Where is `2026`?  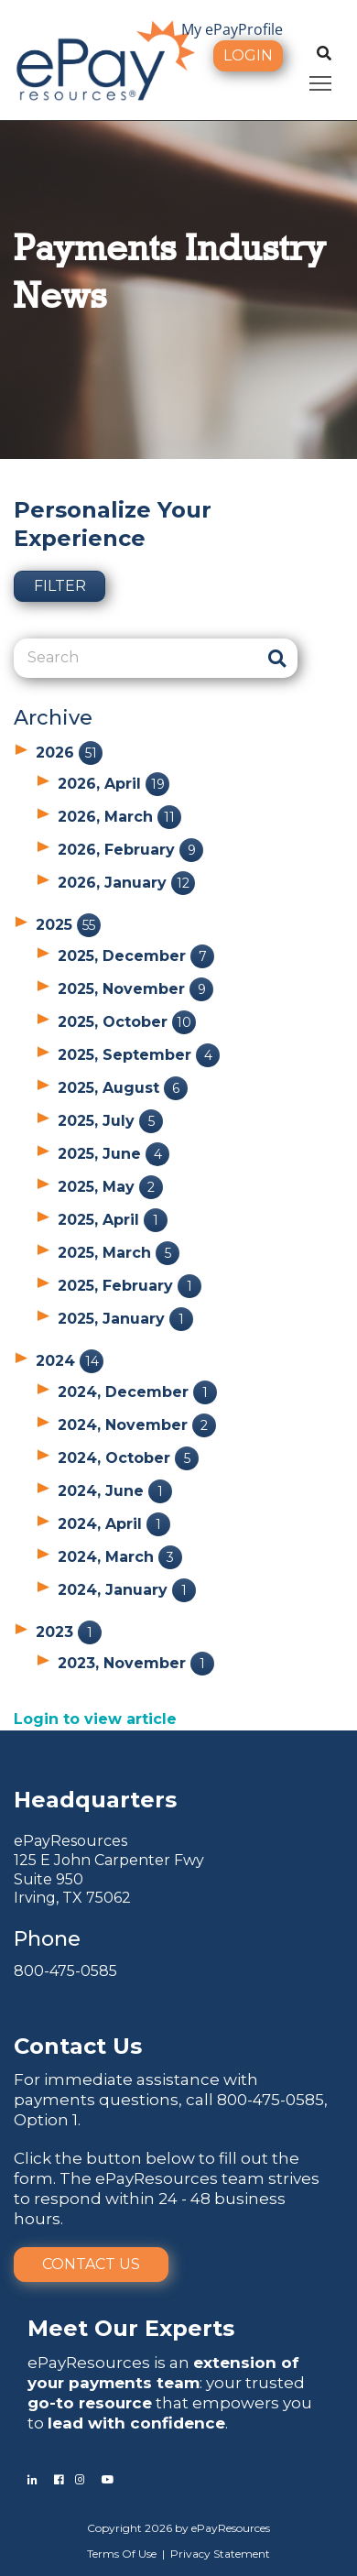
2026 is located at coordinates (69, 752).